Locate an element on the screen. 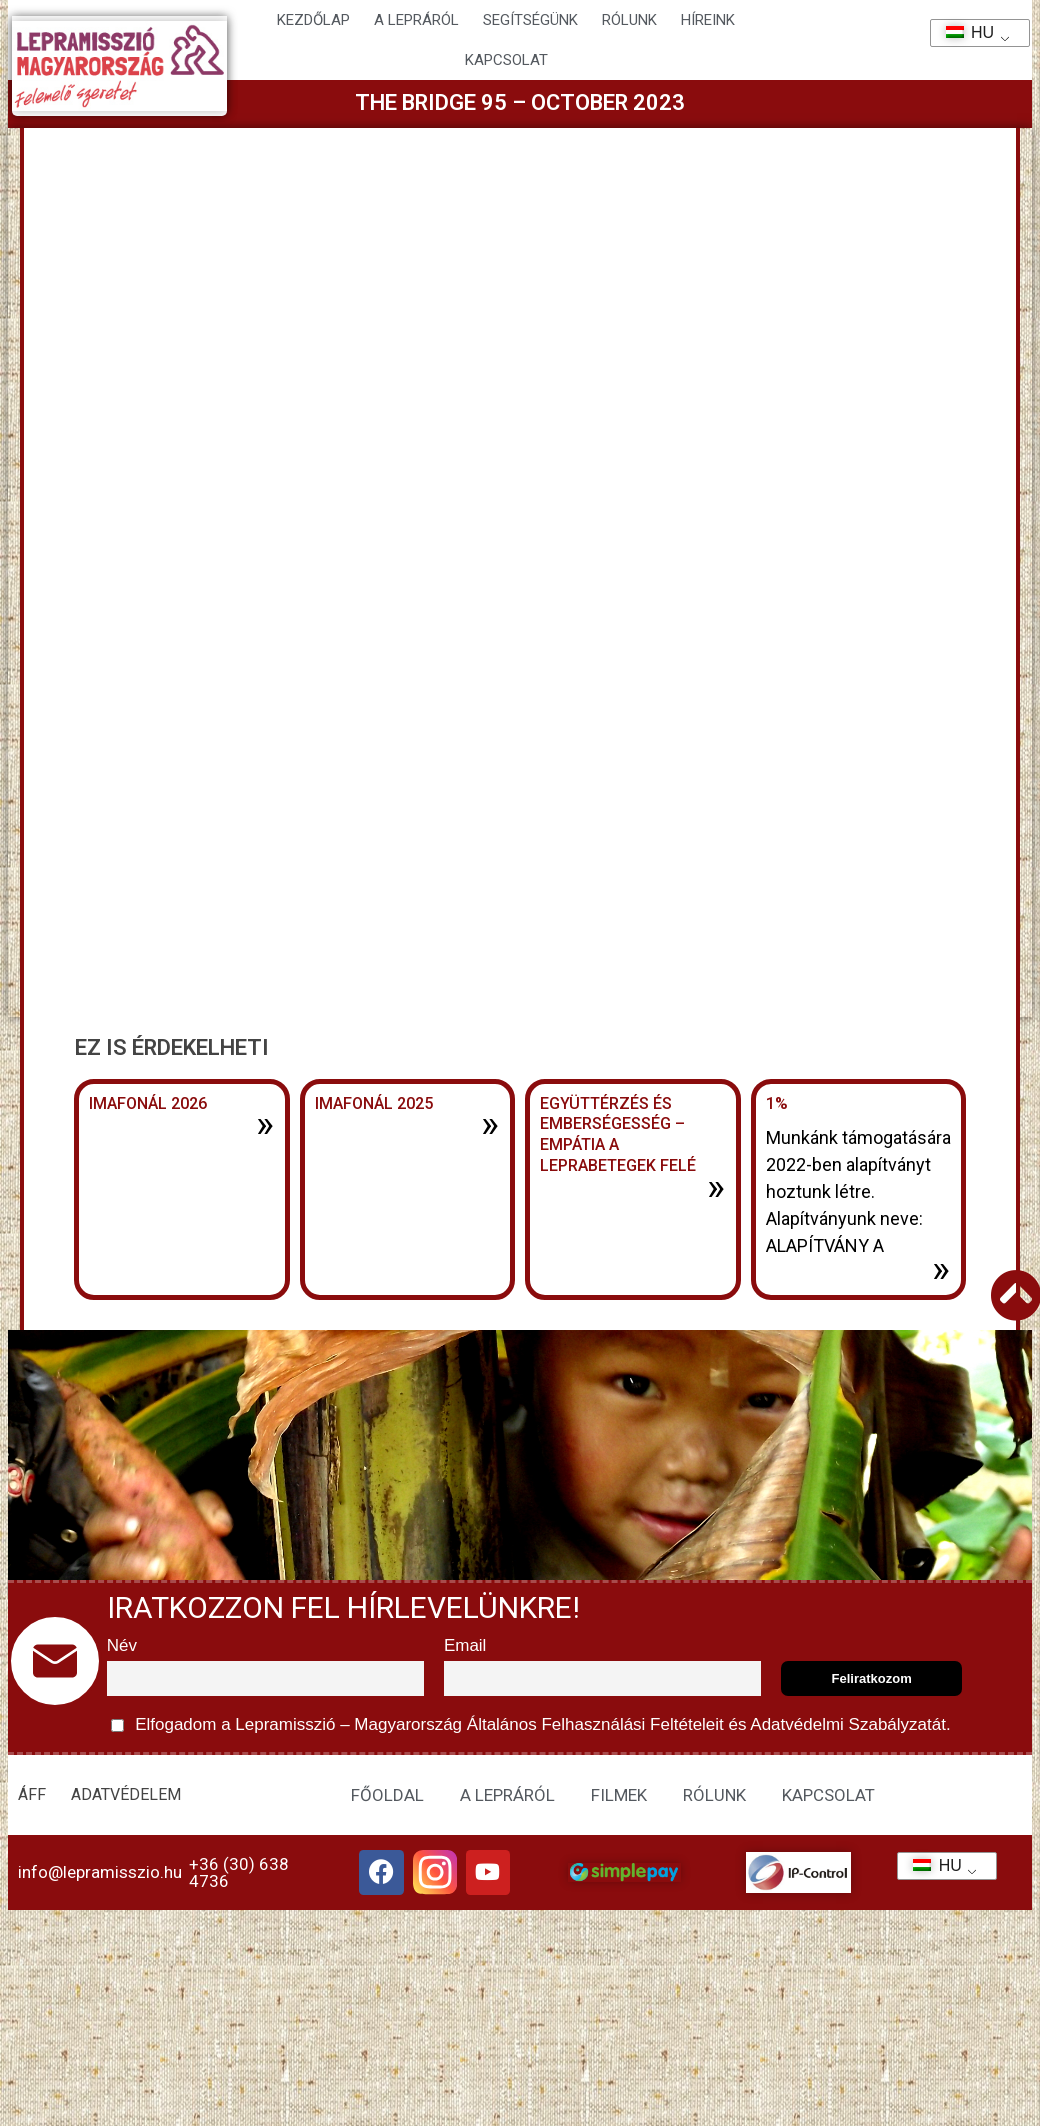  » [További információ az Imafonál 2025-ről] is located at coordinates (490, 1124).